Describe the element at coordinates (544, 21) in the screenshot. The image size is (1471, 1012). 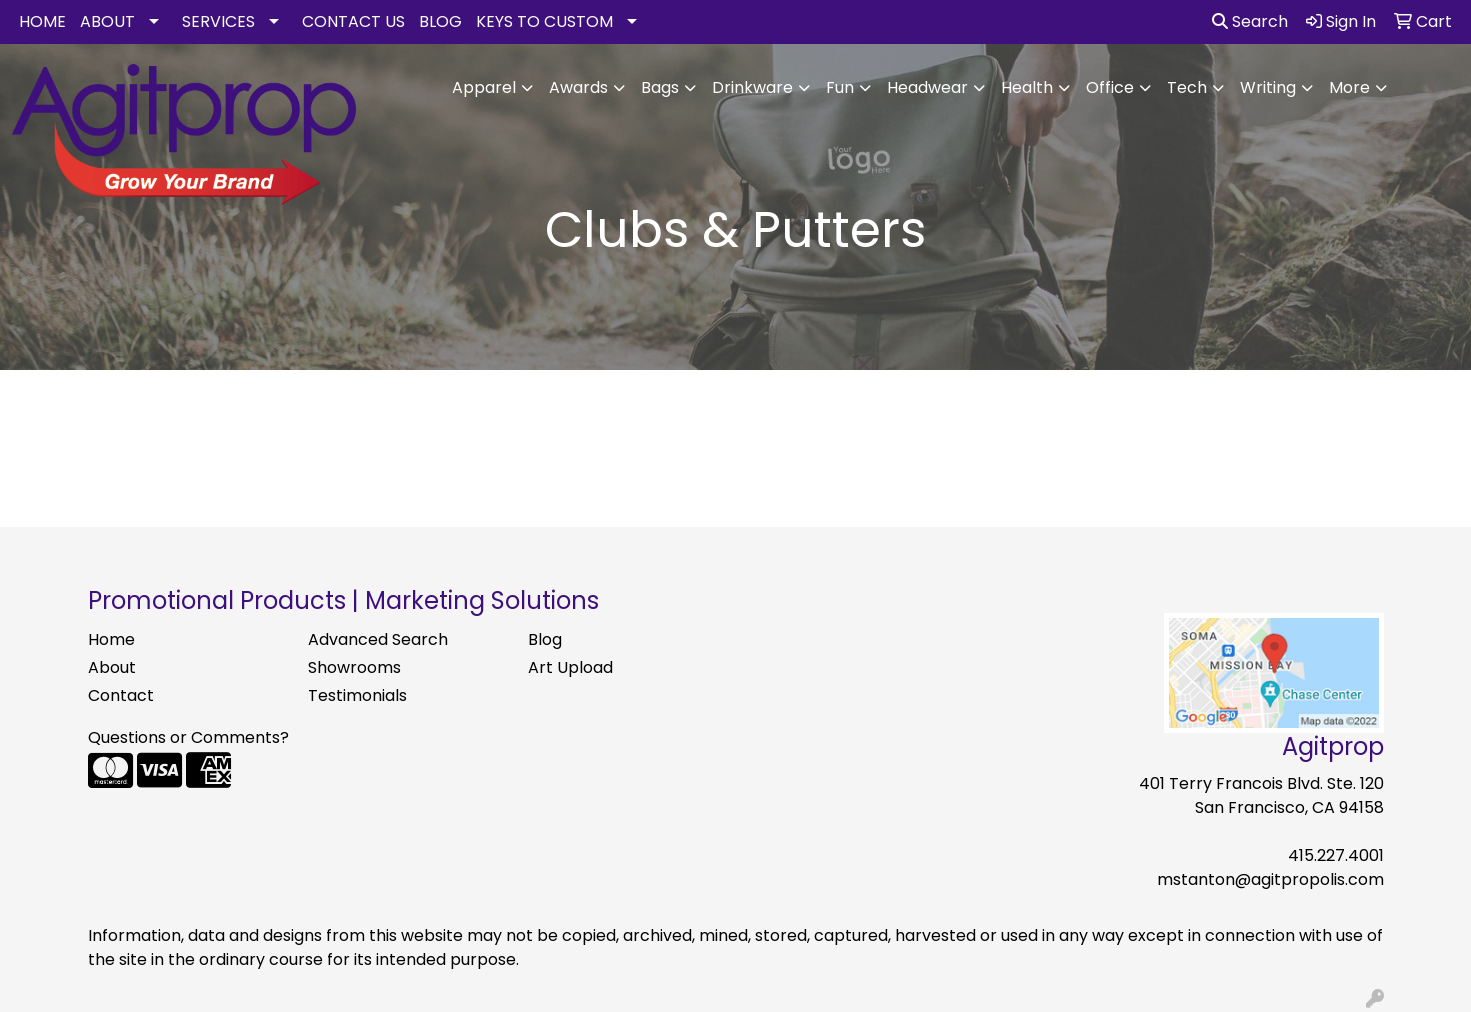
I see `KEYS TO CUSTOM` at that location.